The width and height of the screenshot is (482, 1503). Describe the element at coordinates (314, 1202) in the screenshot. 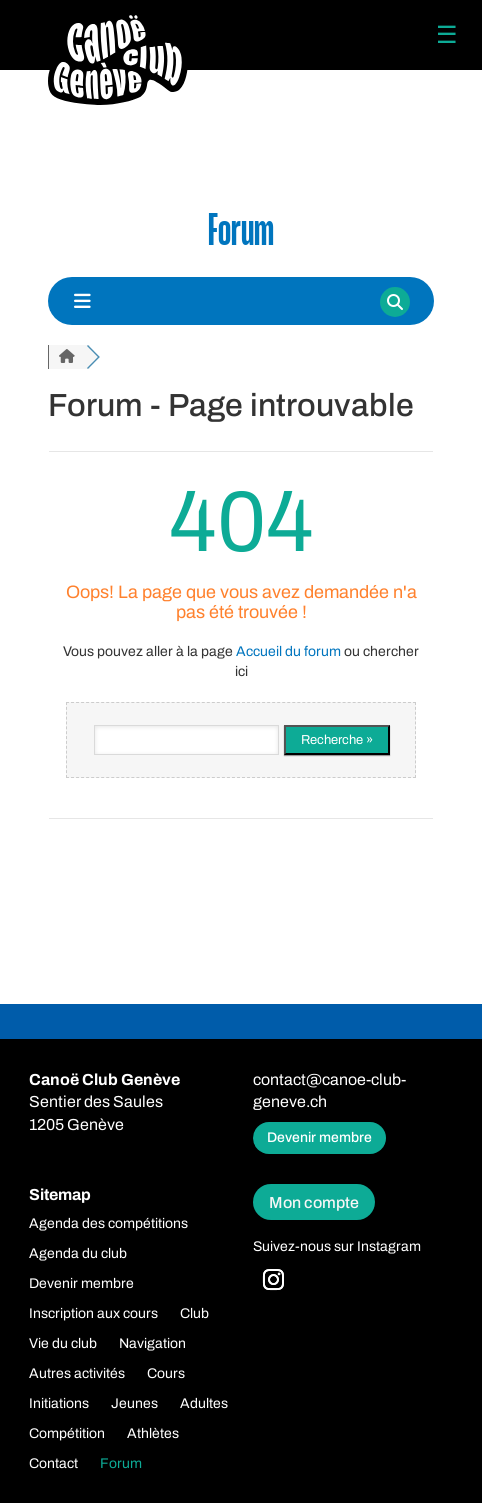

I see `Mon compte` at that location.